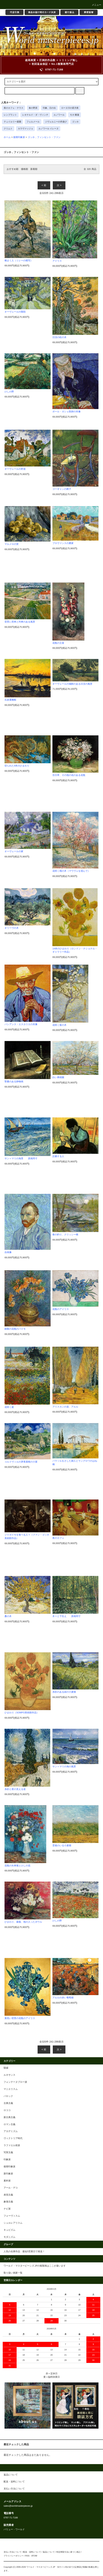  I want to click on 配送・送料について, so click(32, 2552).